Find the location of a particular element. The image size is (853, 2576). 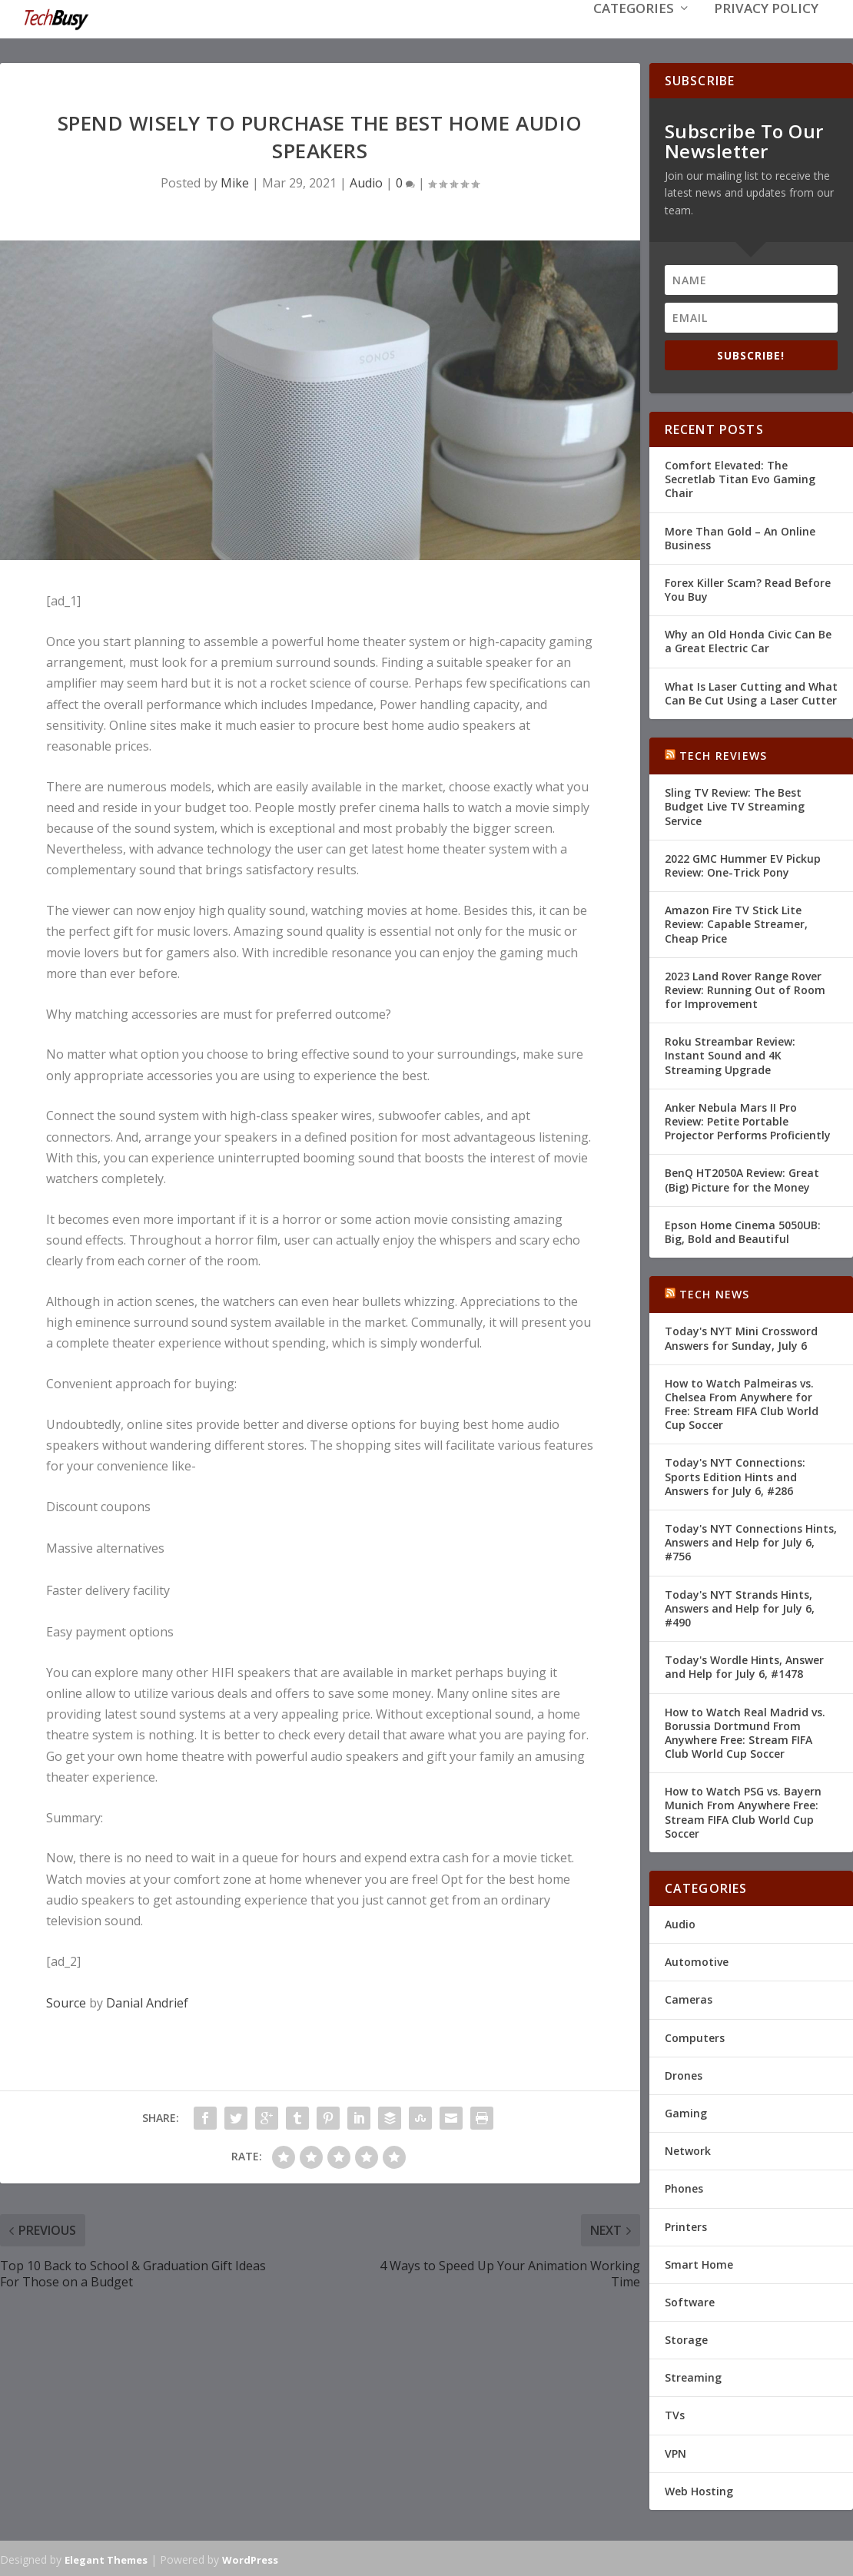

Today's NYT Strands Hints, Answers and Help for July 6, #490 is located at coordinates (740, 1607).